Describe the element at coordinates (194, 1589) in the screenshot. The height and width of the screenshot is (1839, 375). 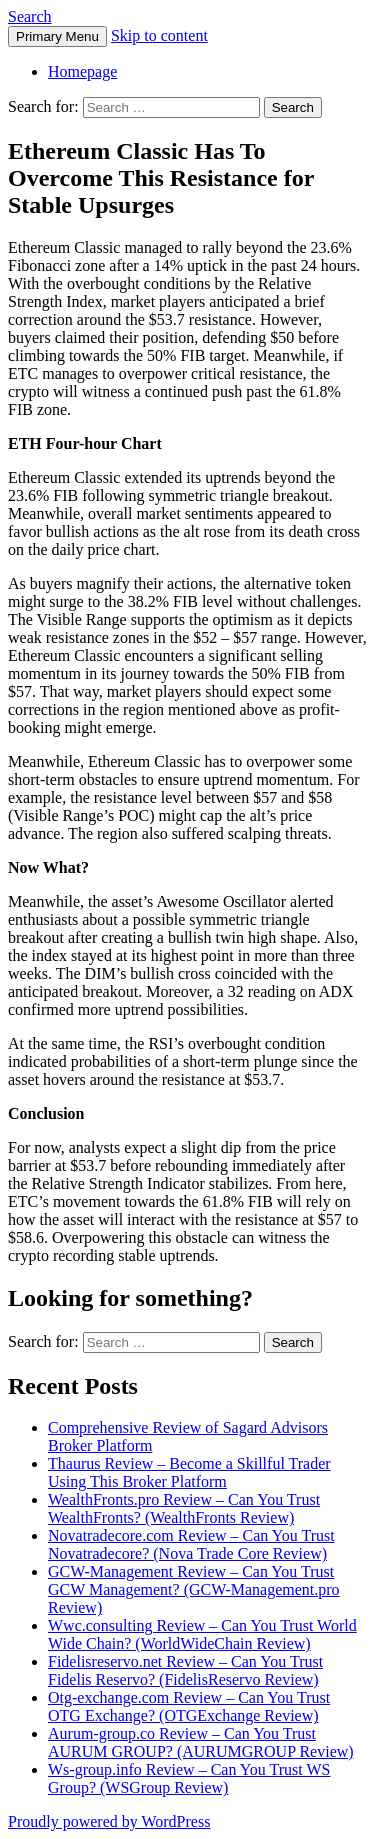
I see `GCW-Management Review – Can You Trust GCW Management? (GCW-Management.pro Review)` at that location.